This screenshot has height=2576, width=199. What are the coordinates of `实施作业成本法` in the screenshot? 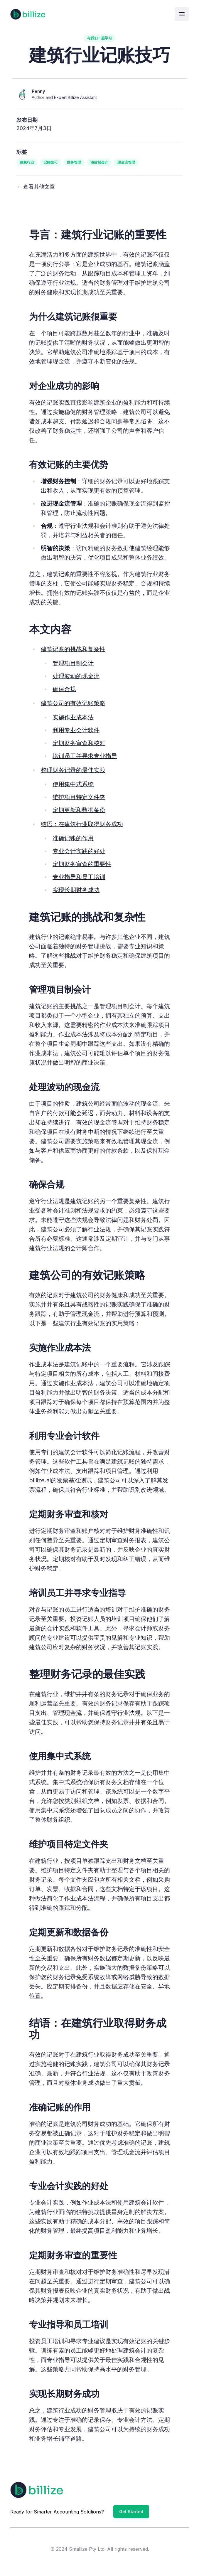 It's located at (73, 717).